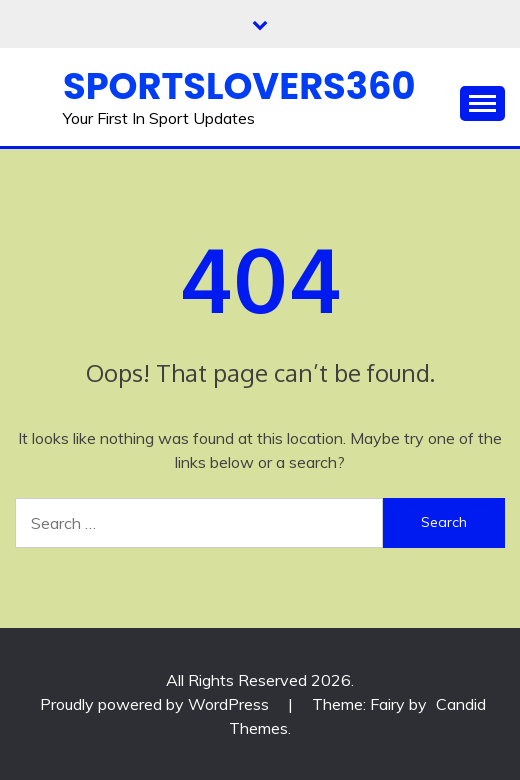 This screenshot has width=520, height=780. What do you see at coordinates (239, 86) in the screenshot?
I see `Sportslovers360` at bounding box center [239, 86].